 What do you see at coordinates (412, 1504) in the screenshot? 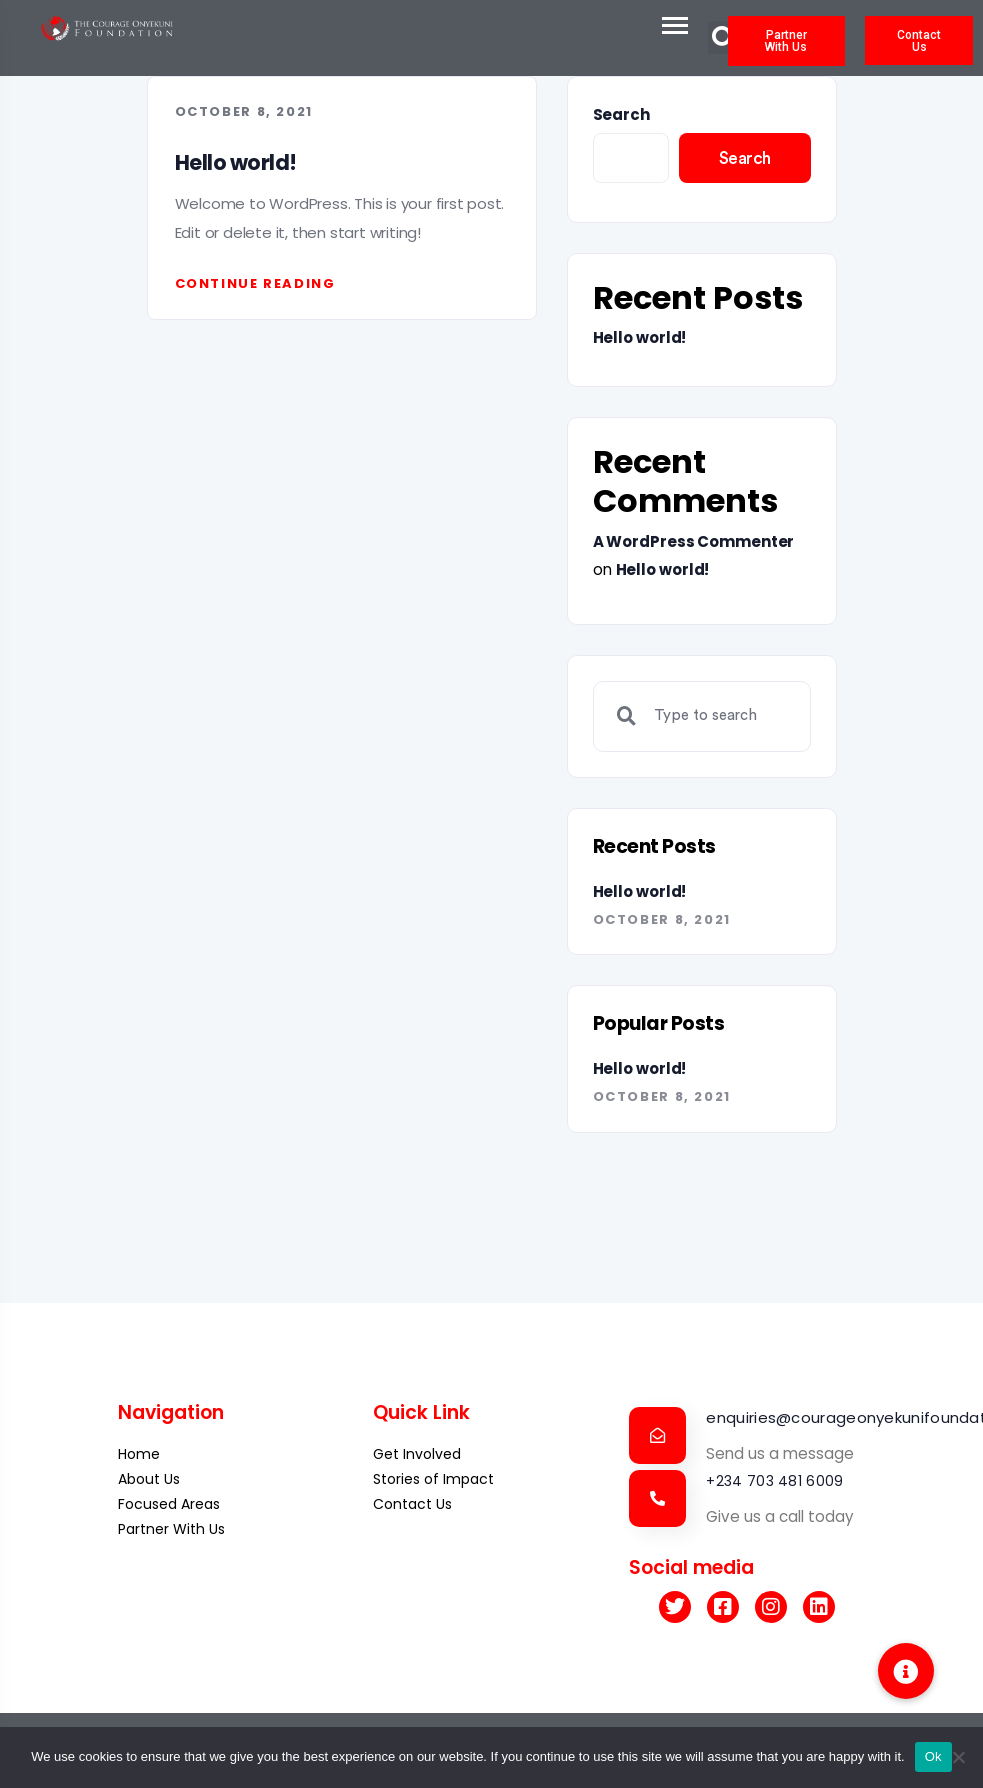
I see `Contact Us` at bounding box center [412, 1504].